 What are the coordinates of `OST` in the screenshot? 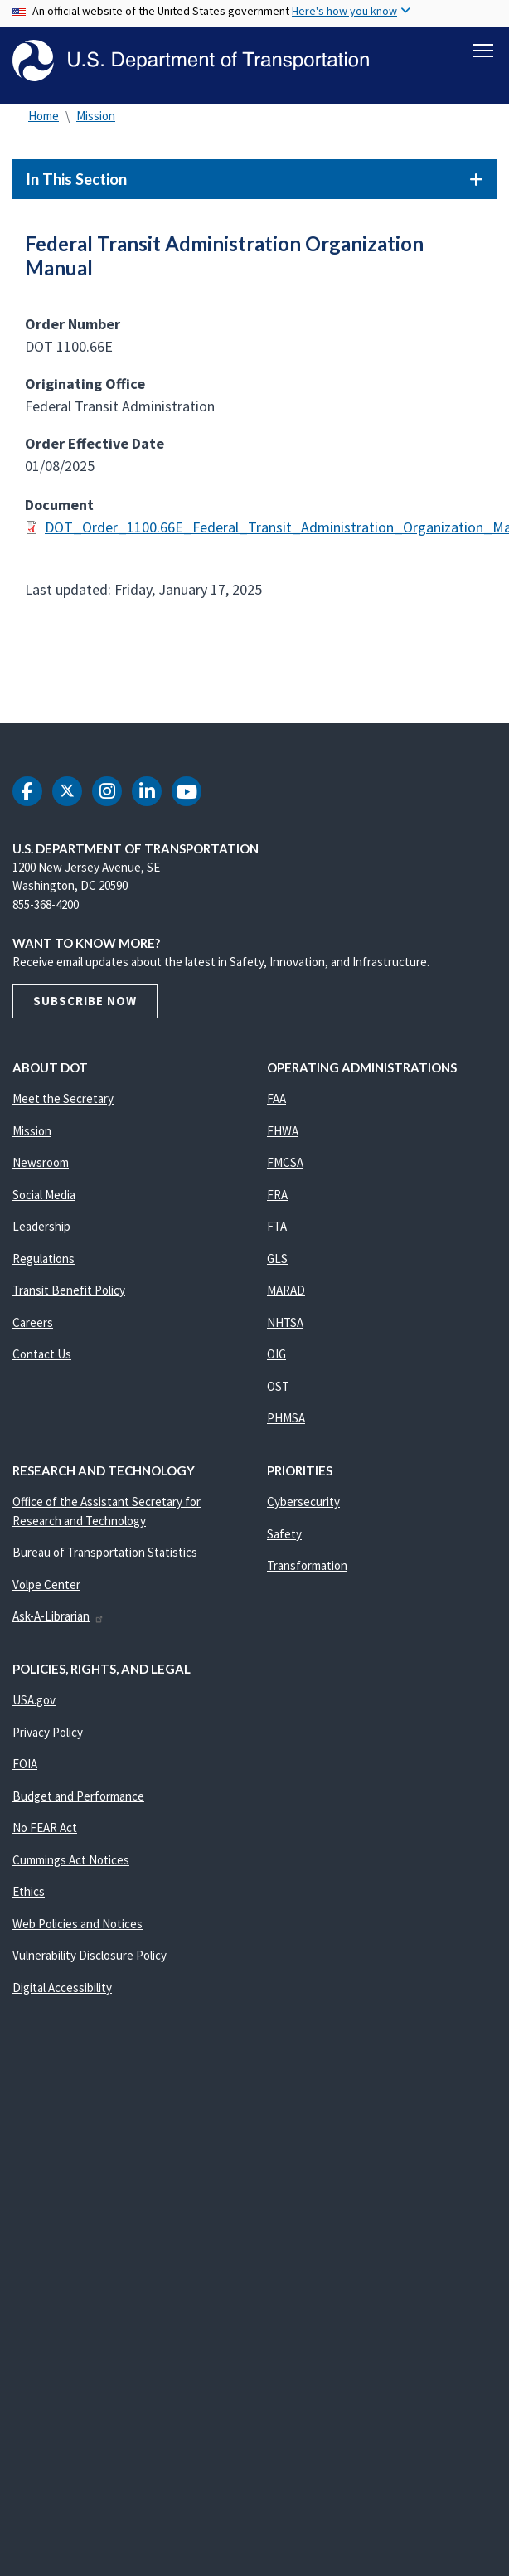 It's located at (278, 1386).